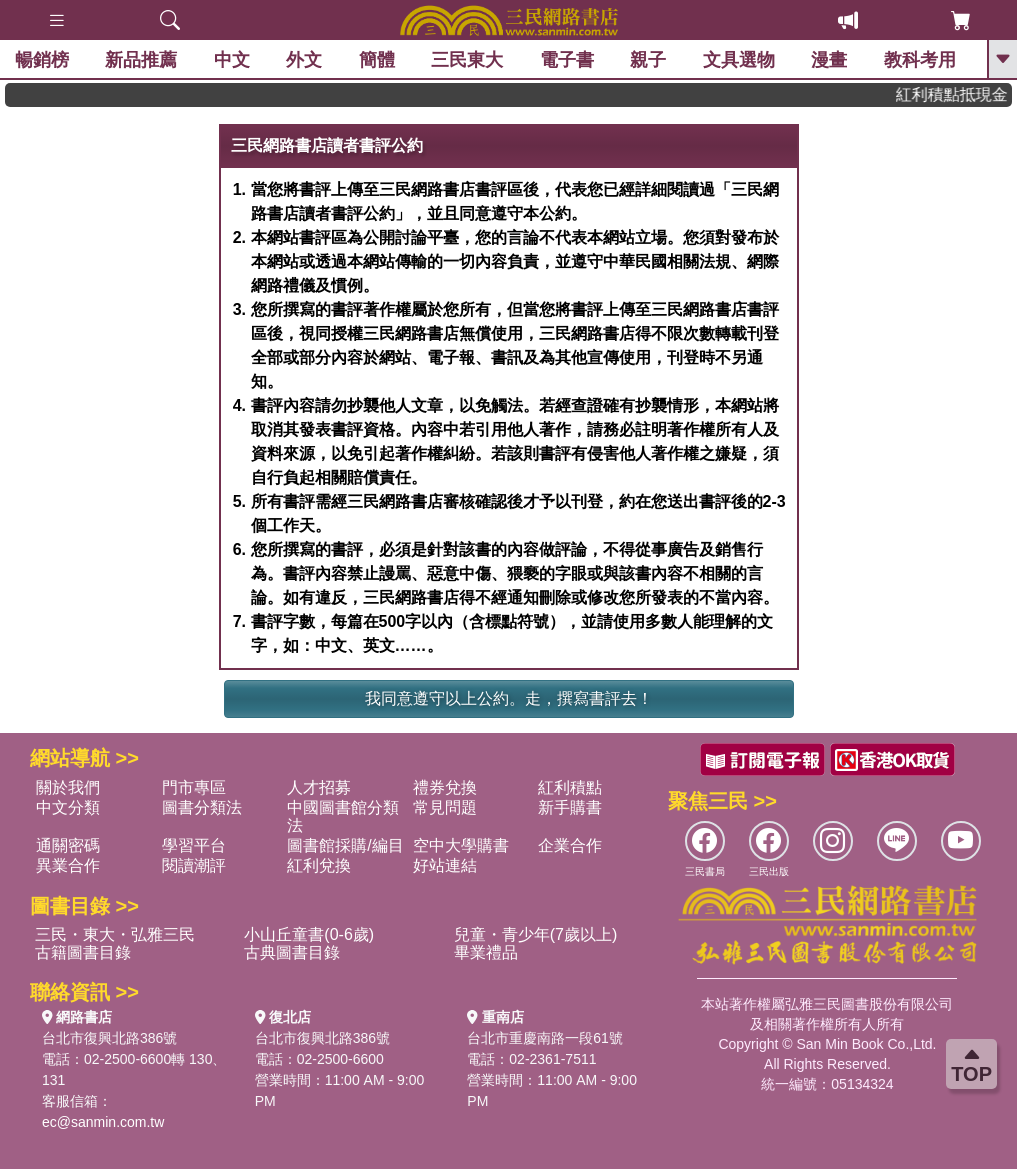 The height and width of the screenshot is (1169, 1017). What do you see at coordinates (42, 60) in the screenshot?
I see `暢銷榜` at bounding box center [42, 60].